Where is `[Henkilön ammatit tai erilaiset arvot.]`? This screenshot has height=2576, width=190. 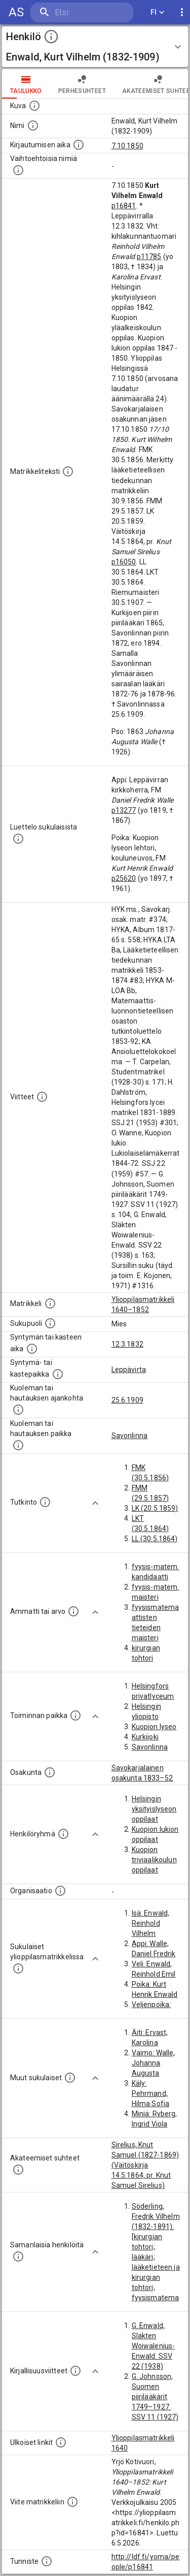 [Henkilön ammatit tai erilaiset arvot.] is located at coordinates (73, 1611).